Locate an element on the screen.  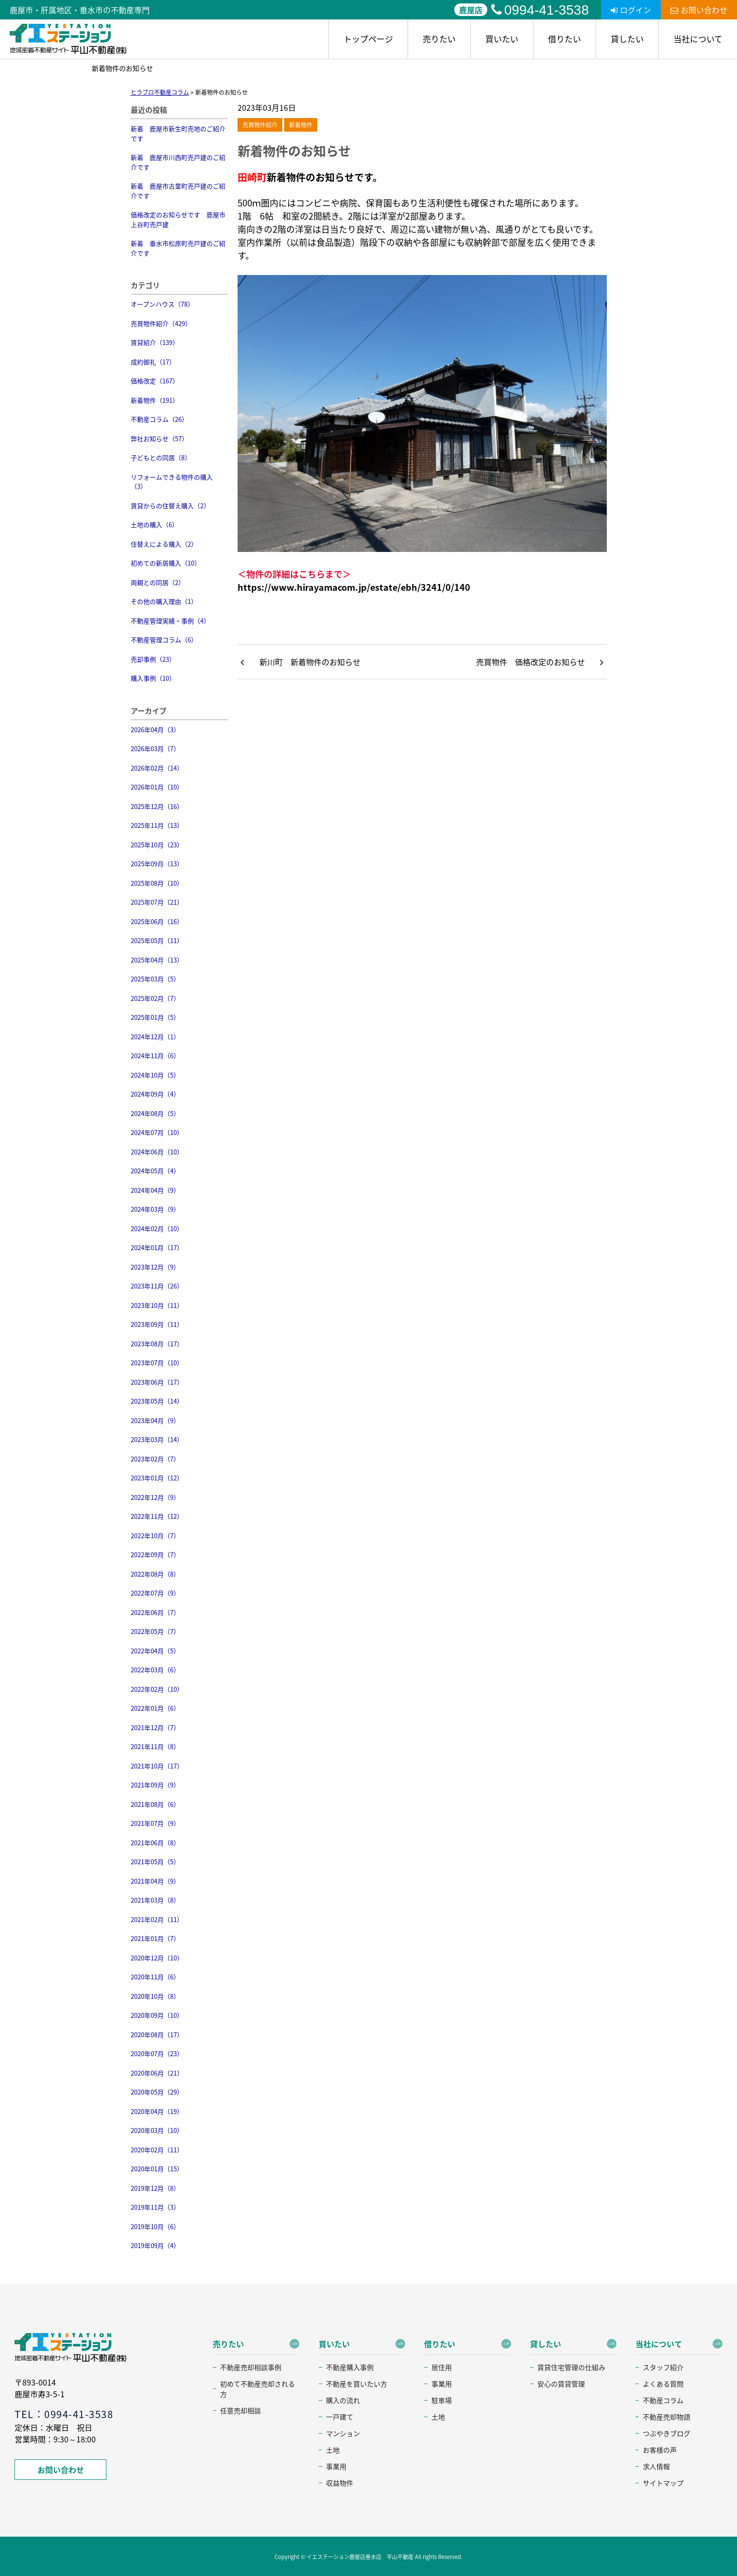
売却事例（23） is located at coordinates (153, 659).